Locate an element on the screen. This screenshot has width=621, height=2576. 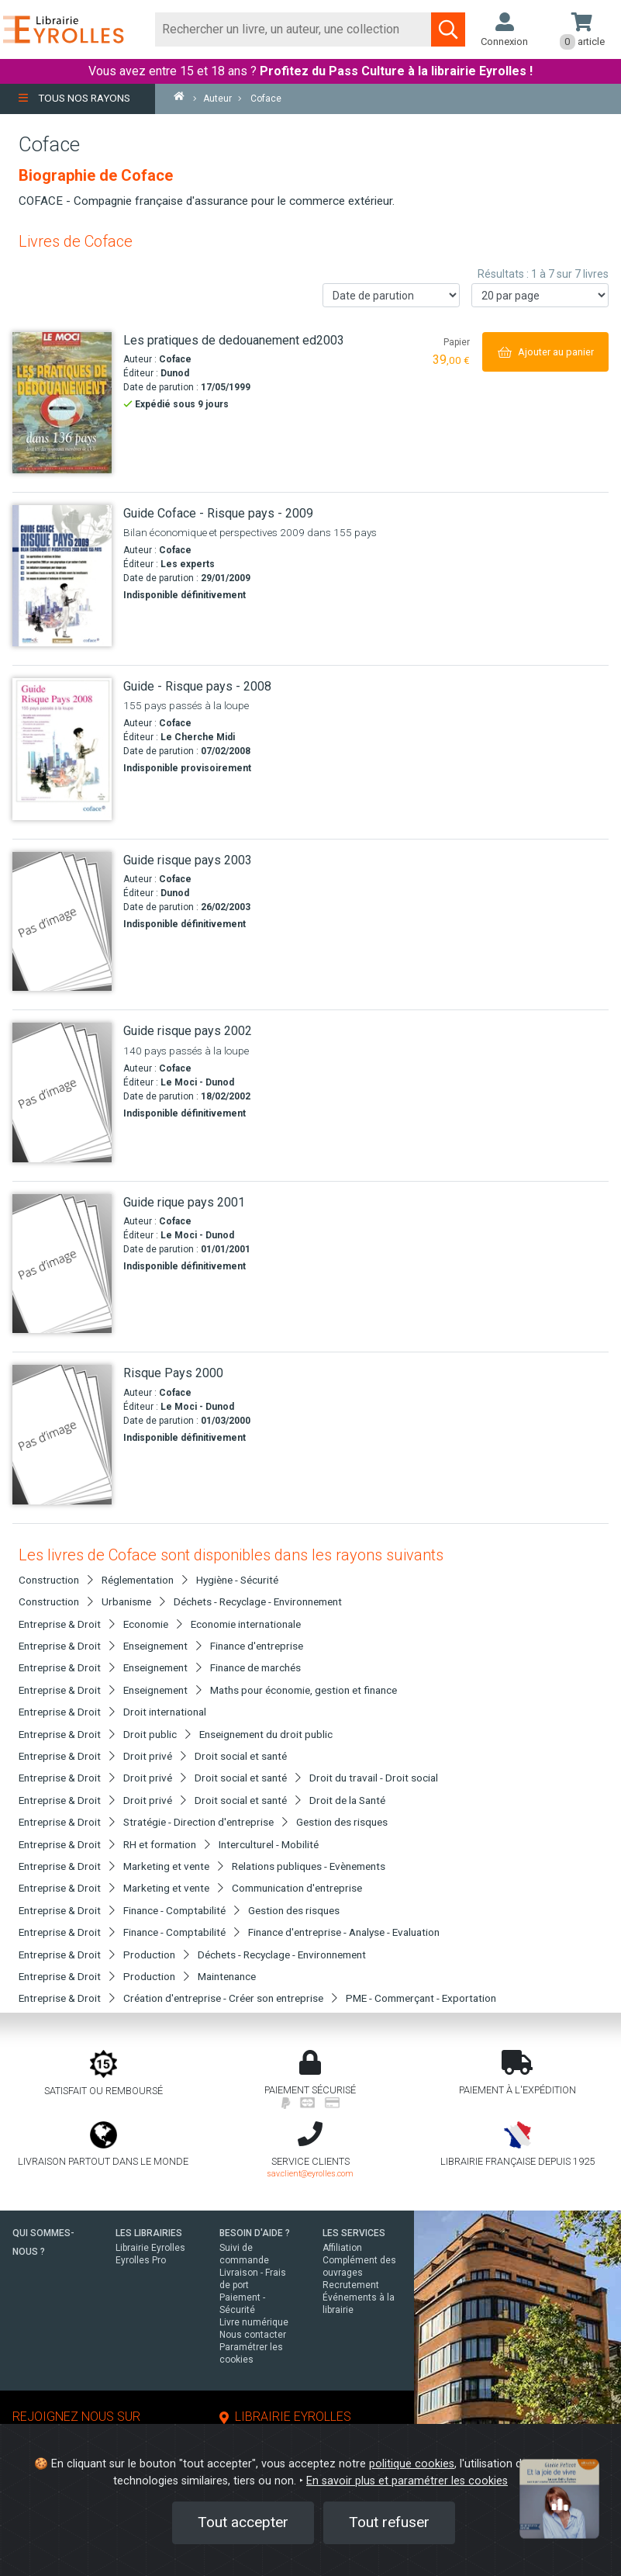
[Les pratiques de dedouanement ed2003] is located at coordinates (62, 402).